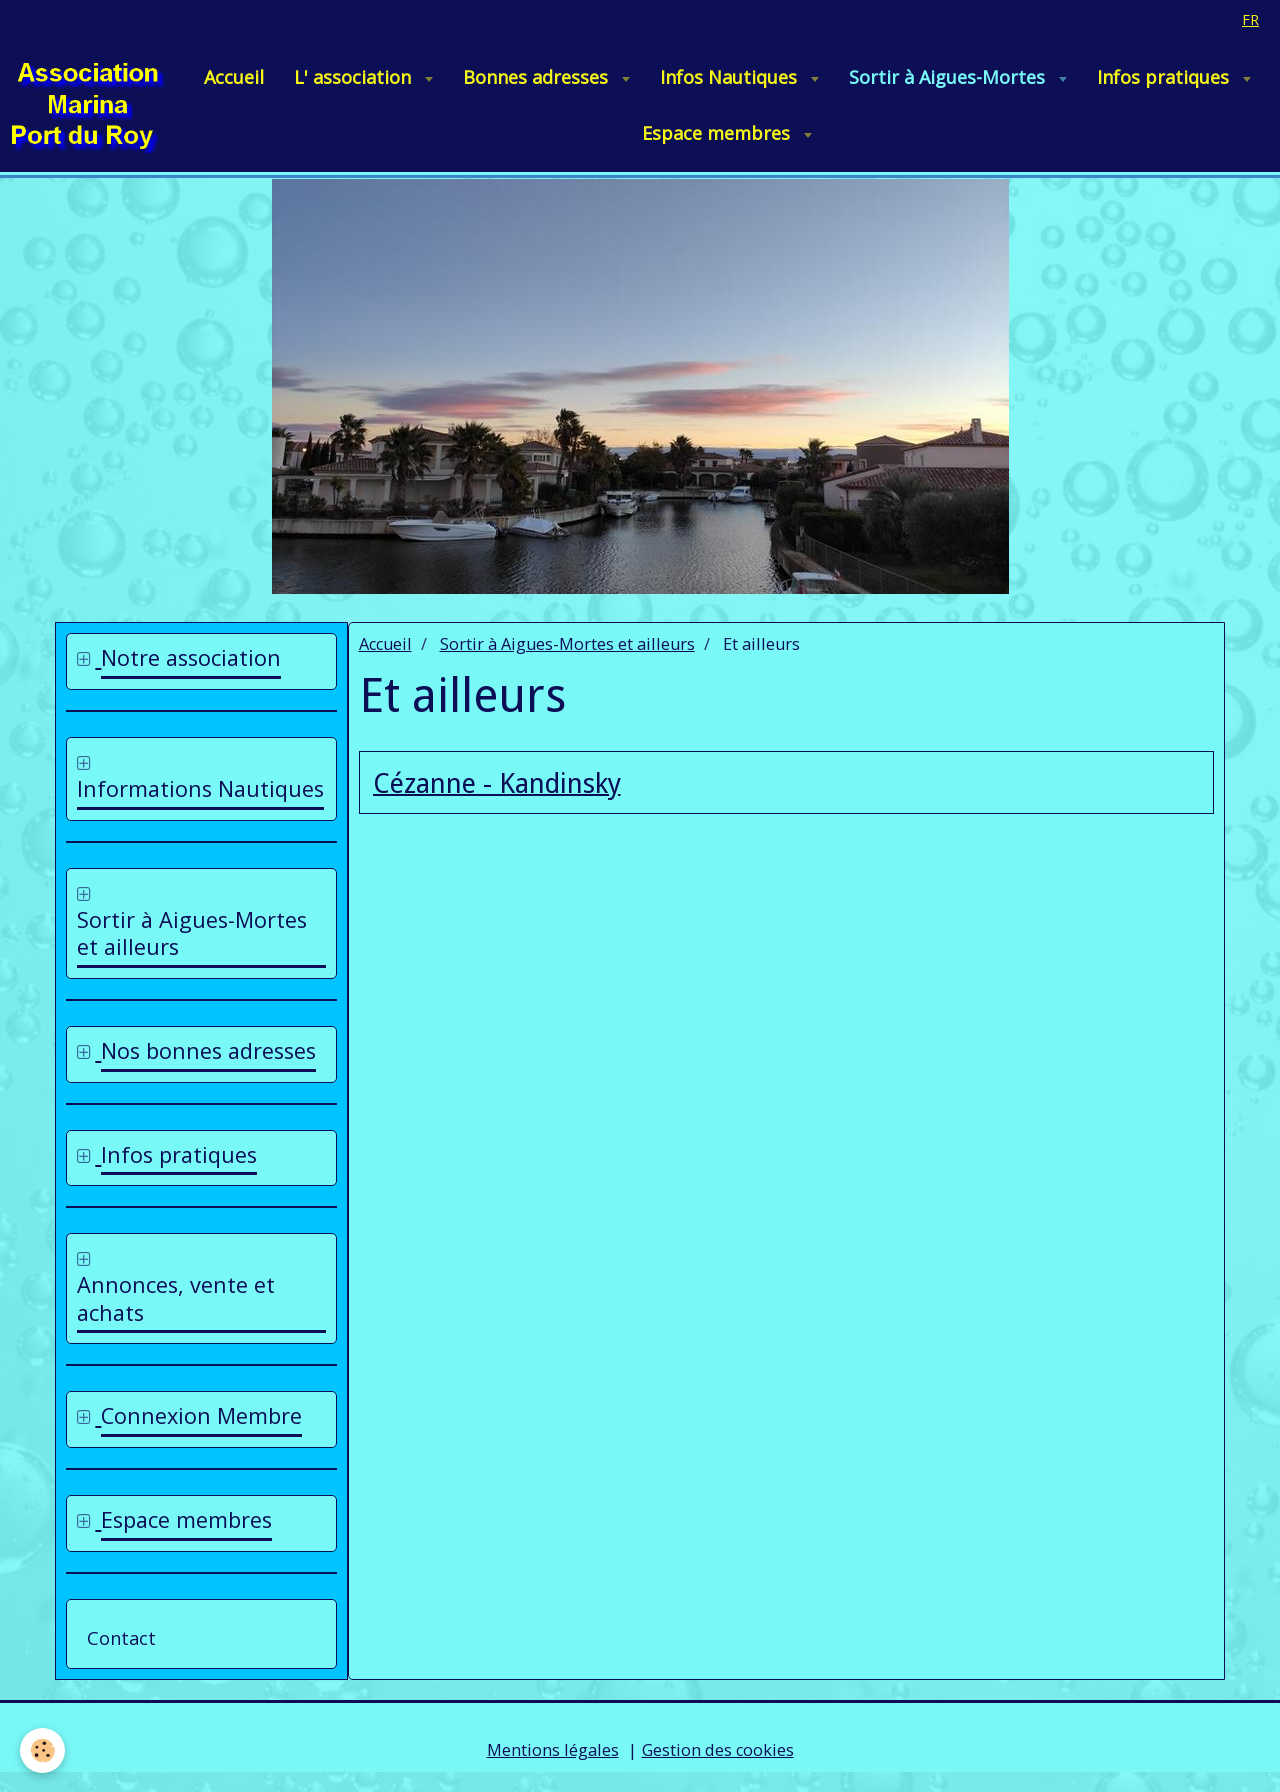  I want to click on fr, so click(1250, 19).